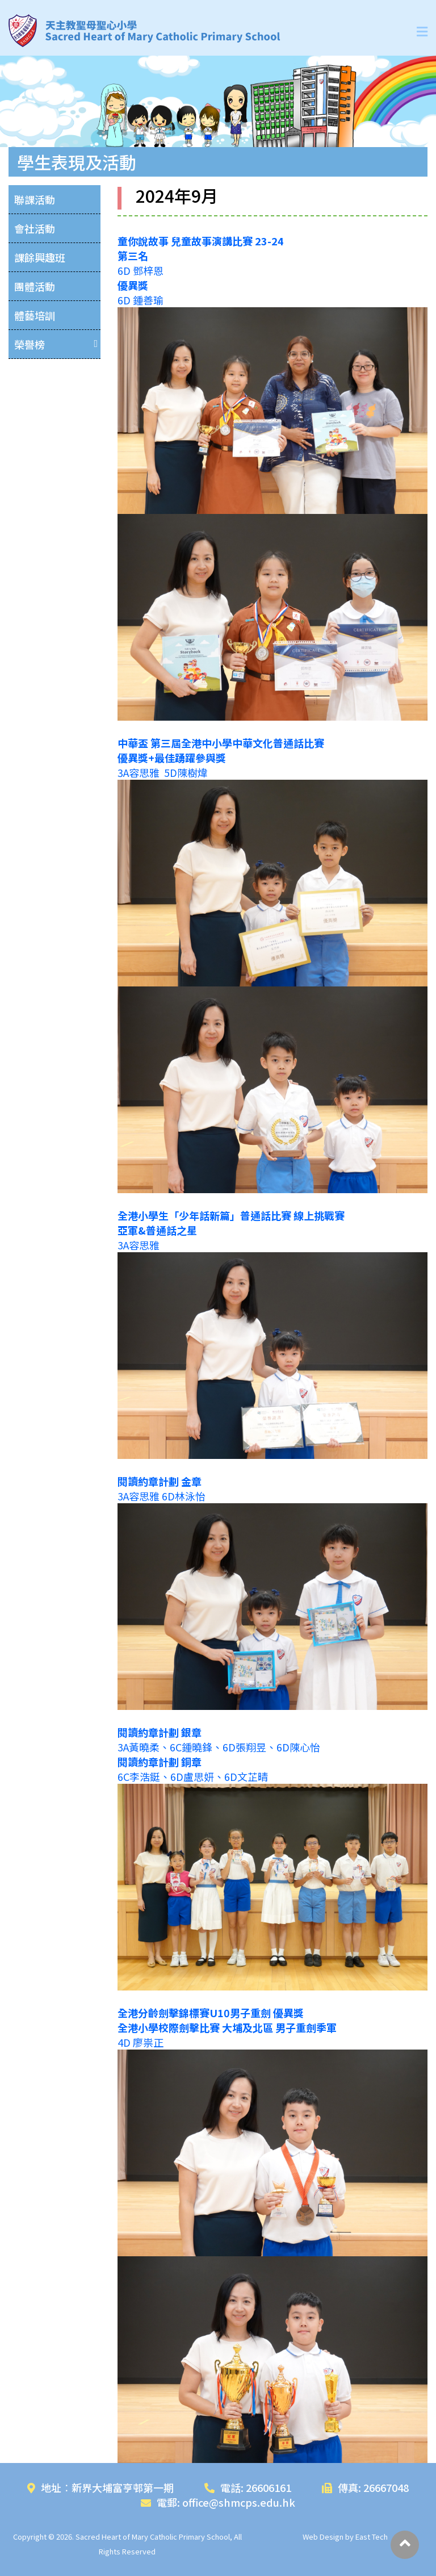 Image resolution: width=436 pixels, height=2576 pixels. I want to click on 課餘興趣班, so click(39, 257).